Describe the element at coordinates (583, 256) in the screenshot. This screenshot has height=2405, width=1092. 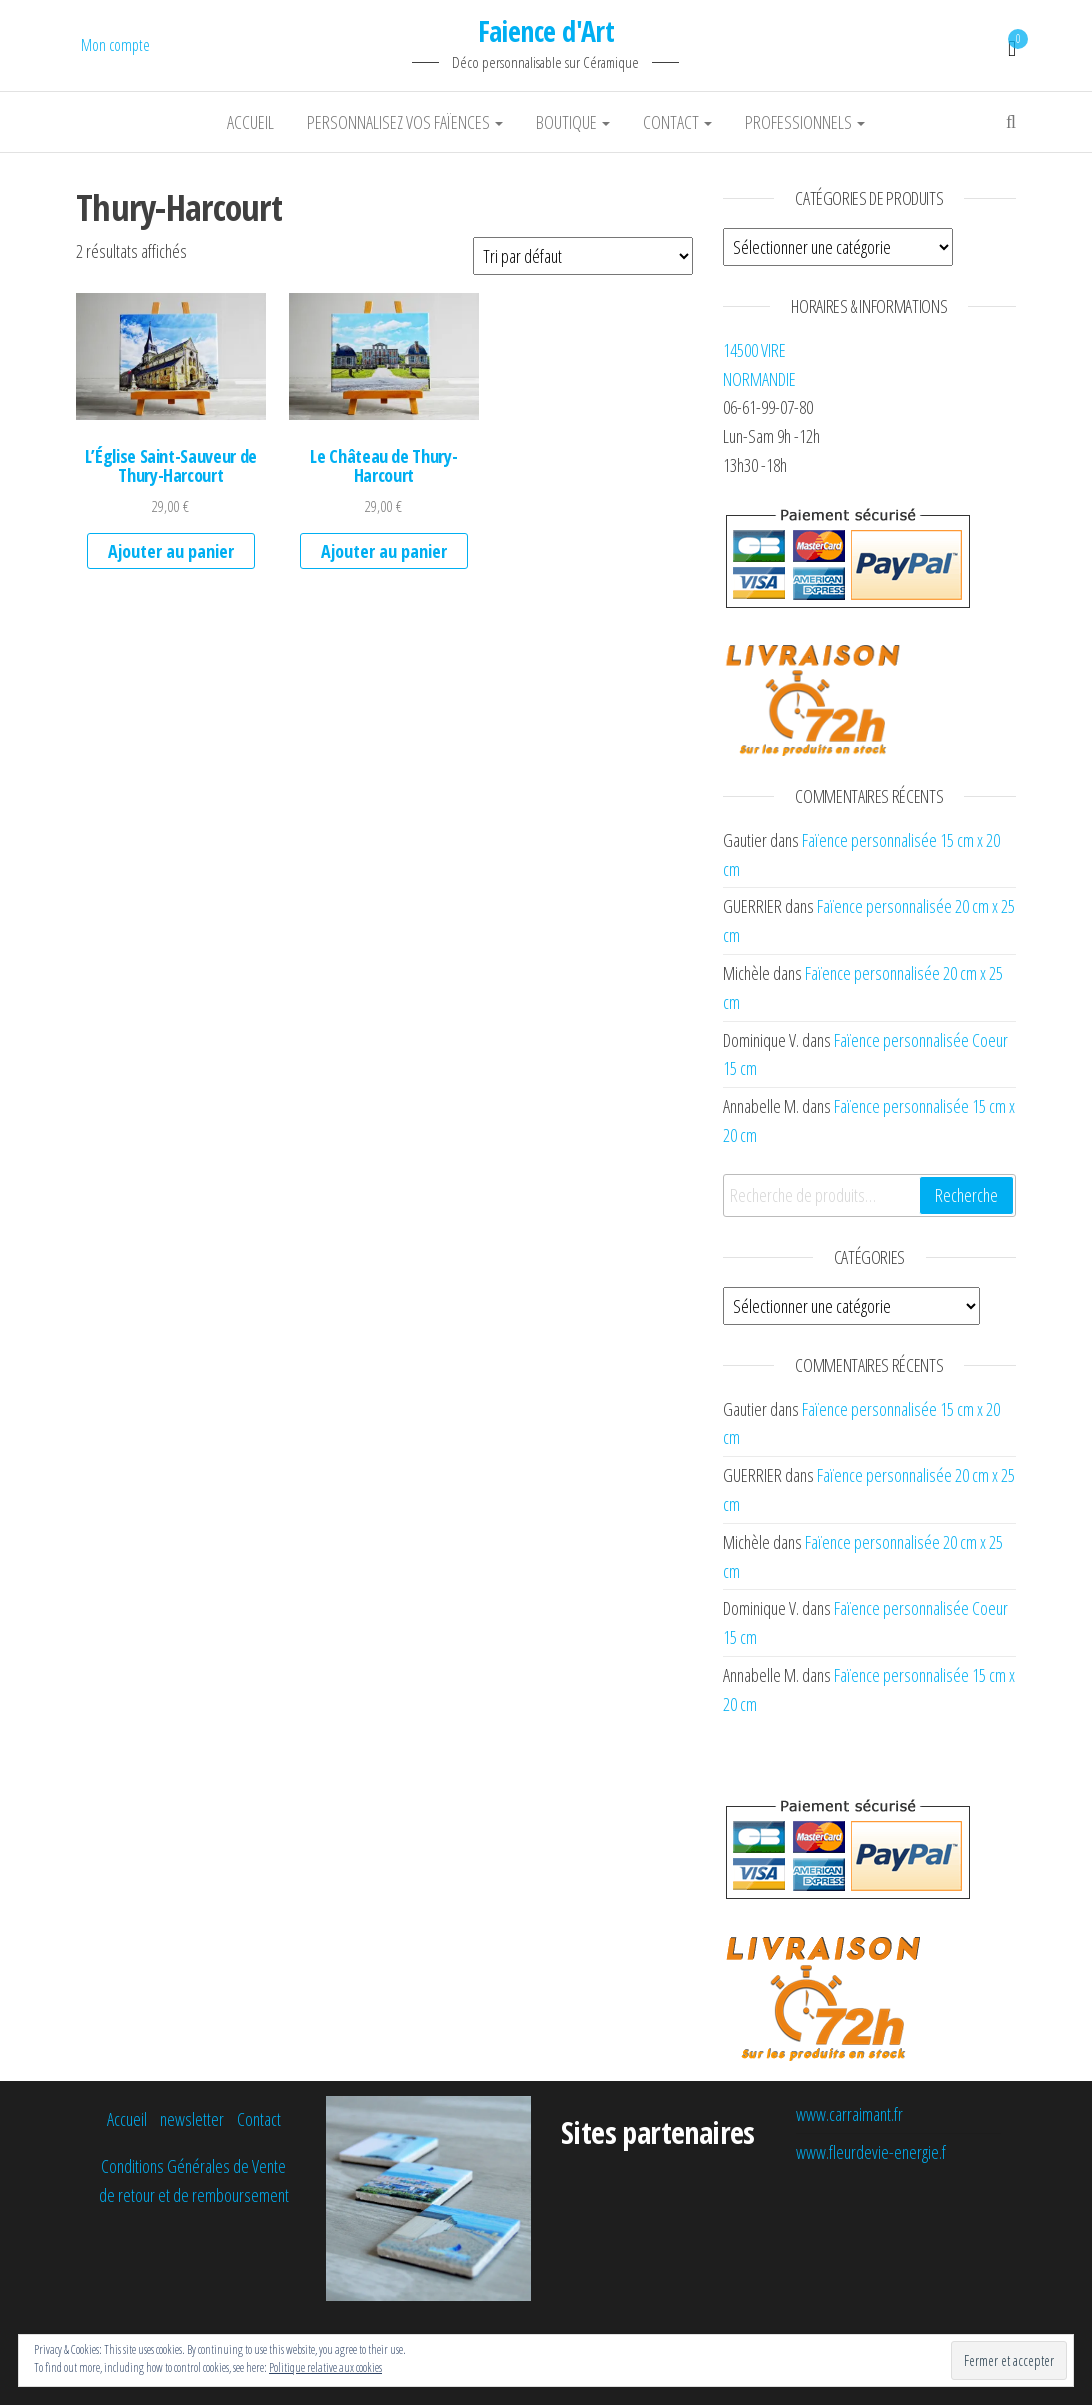
I see `[Commande]` at that location.